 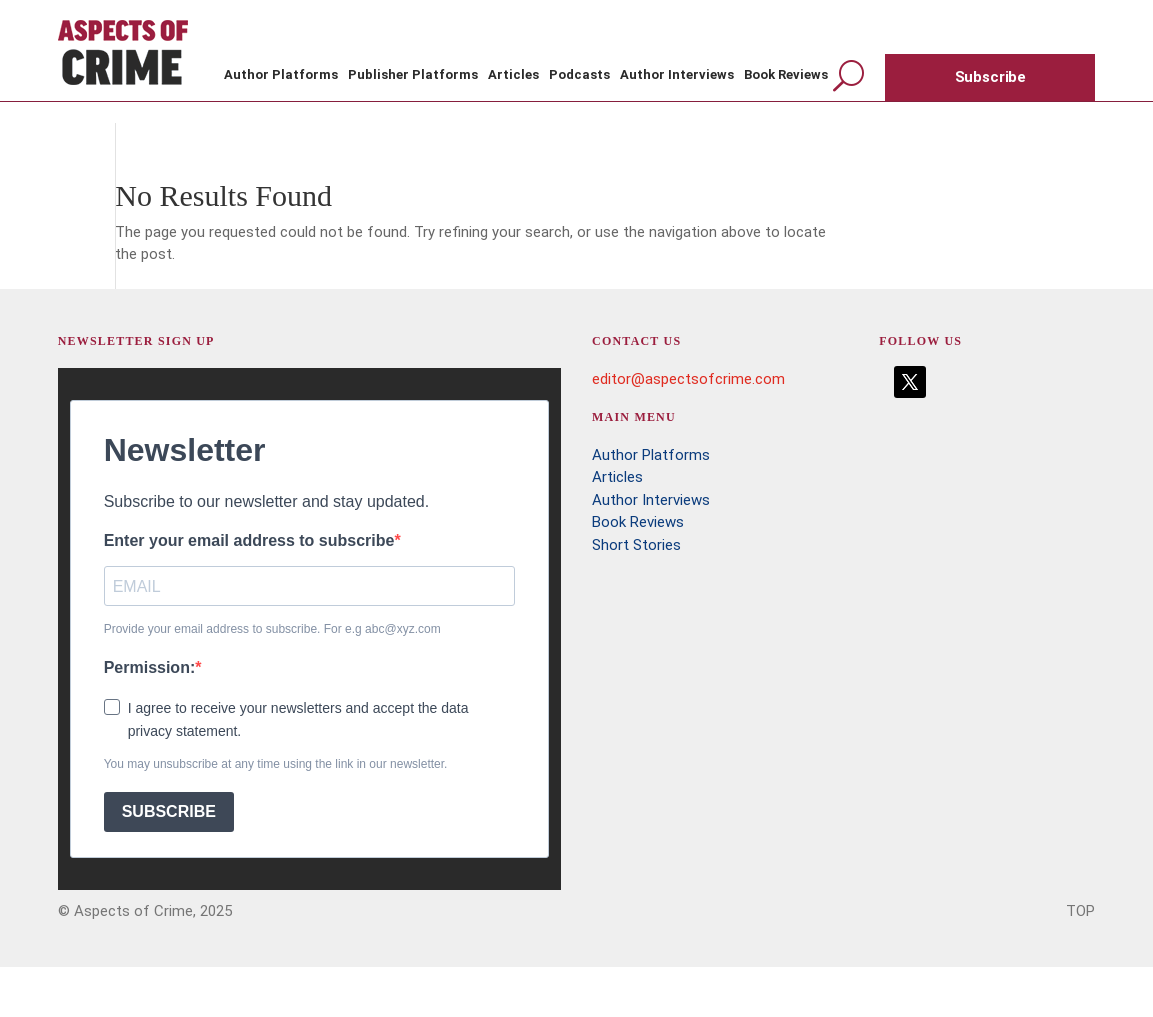 What do you see at coordinates (688, 379) in the screenshot?
I see `editor@aspectsofcrime.com` at bounding box center [688, 379].